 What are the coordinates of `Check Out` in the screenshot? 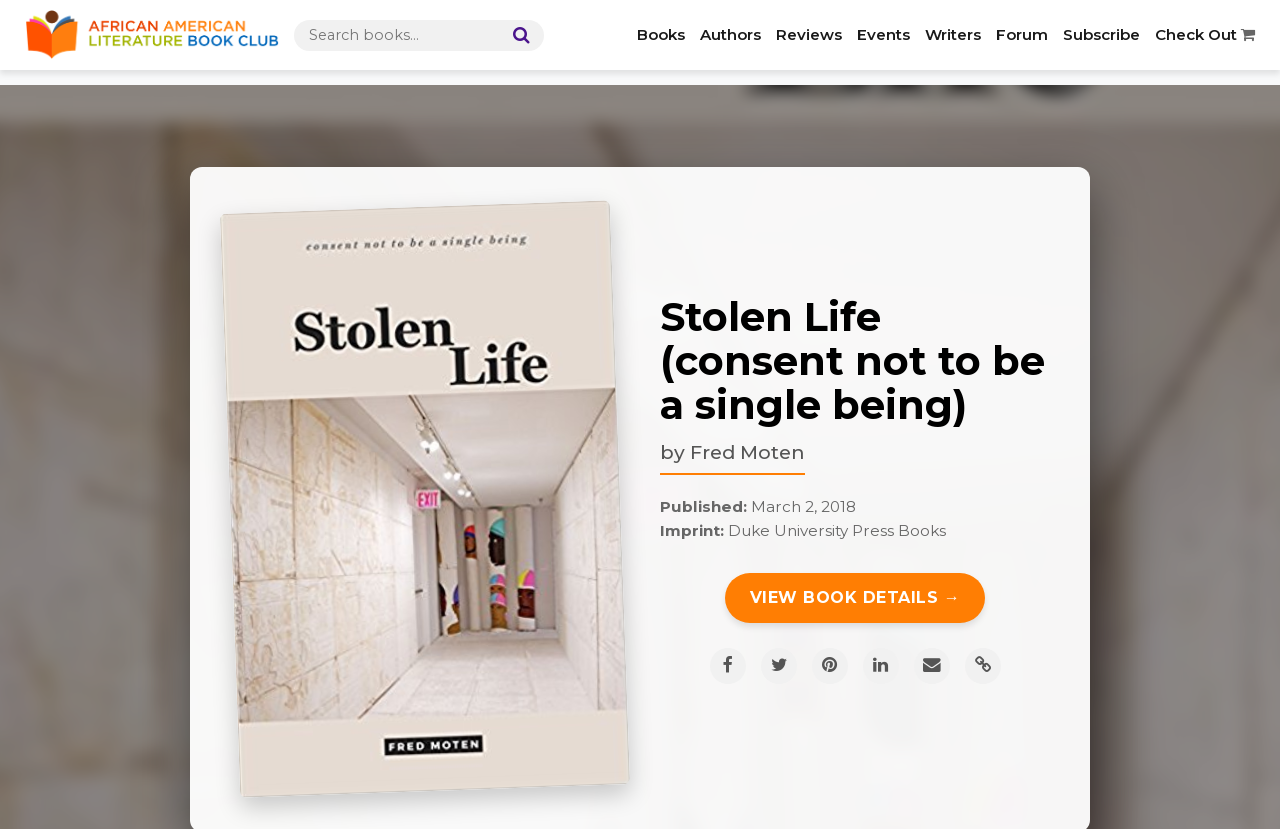 It's located at (1205, 34).